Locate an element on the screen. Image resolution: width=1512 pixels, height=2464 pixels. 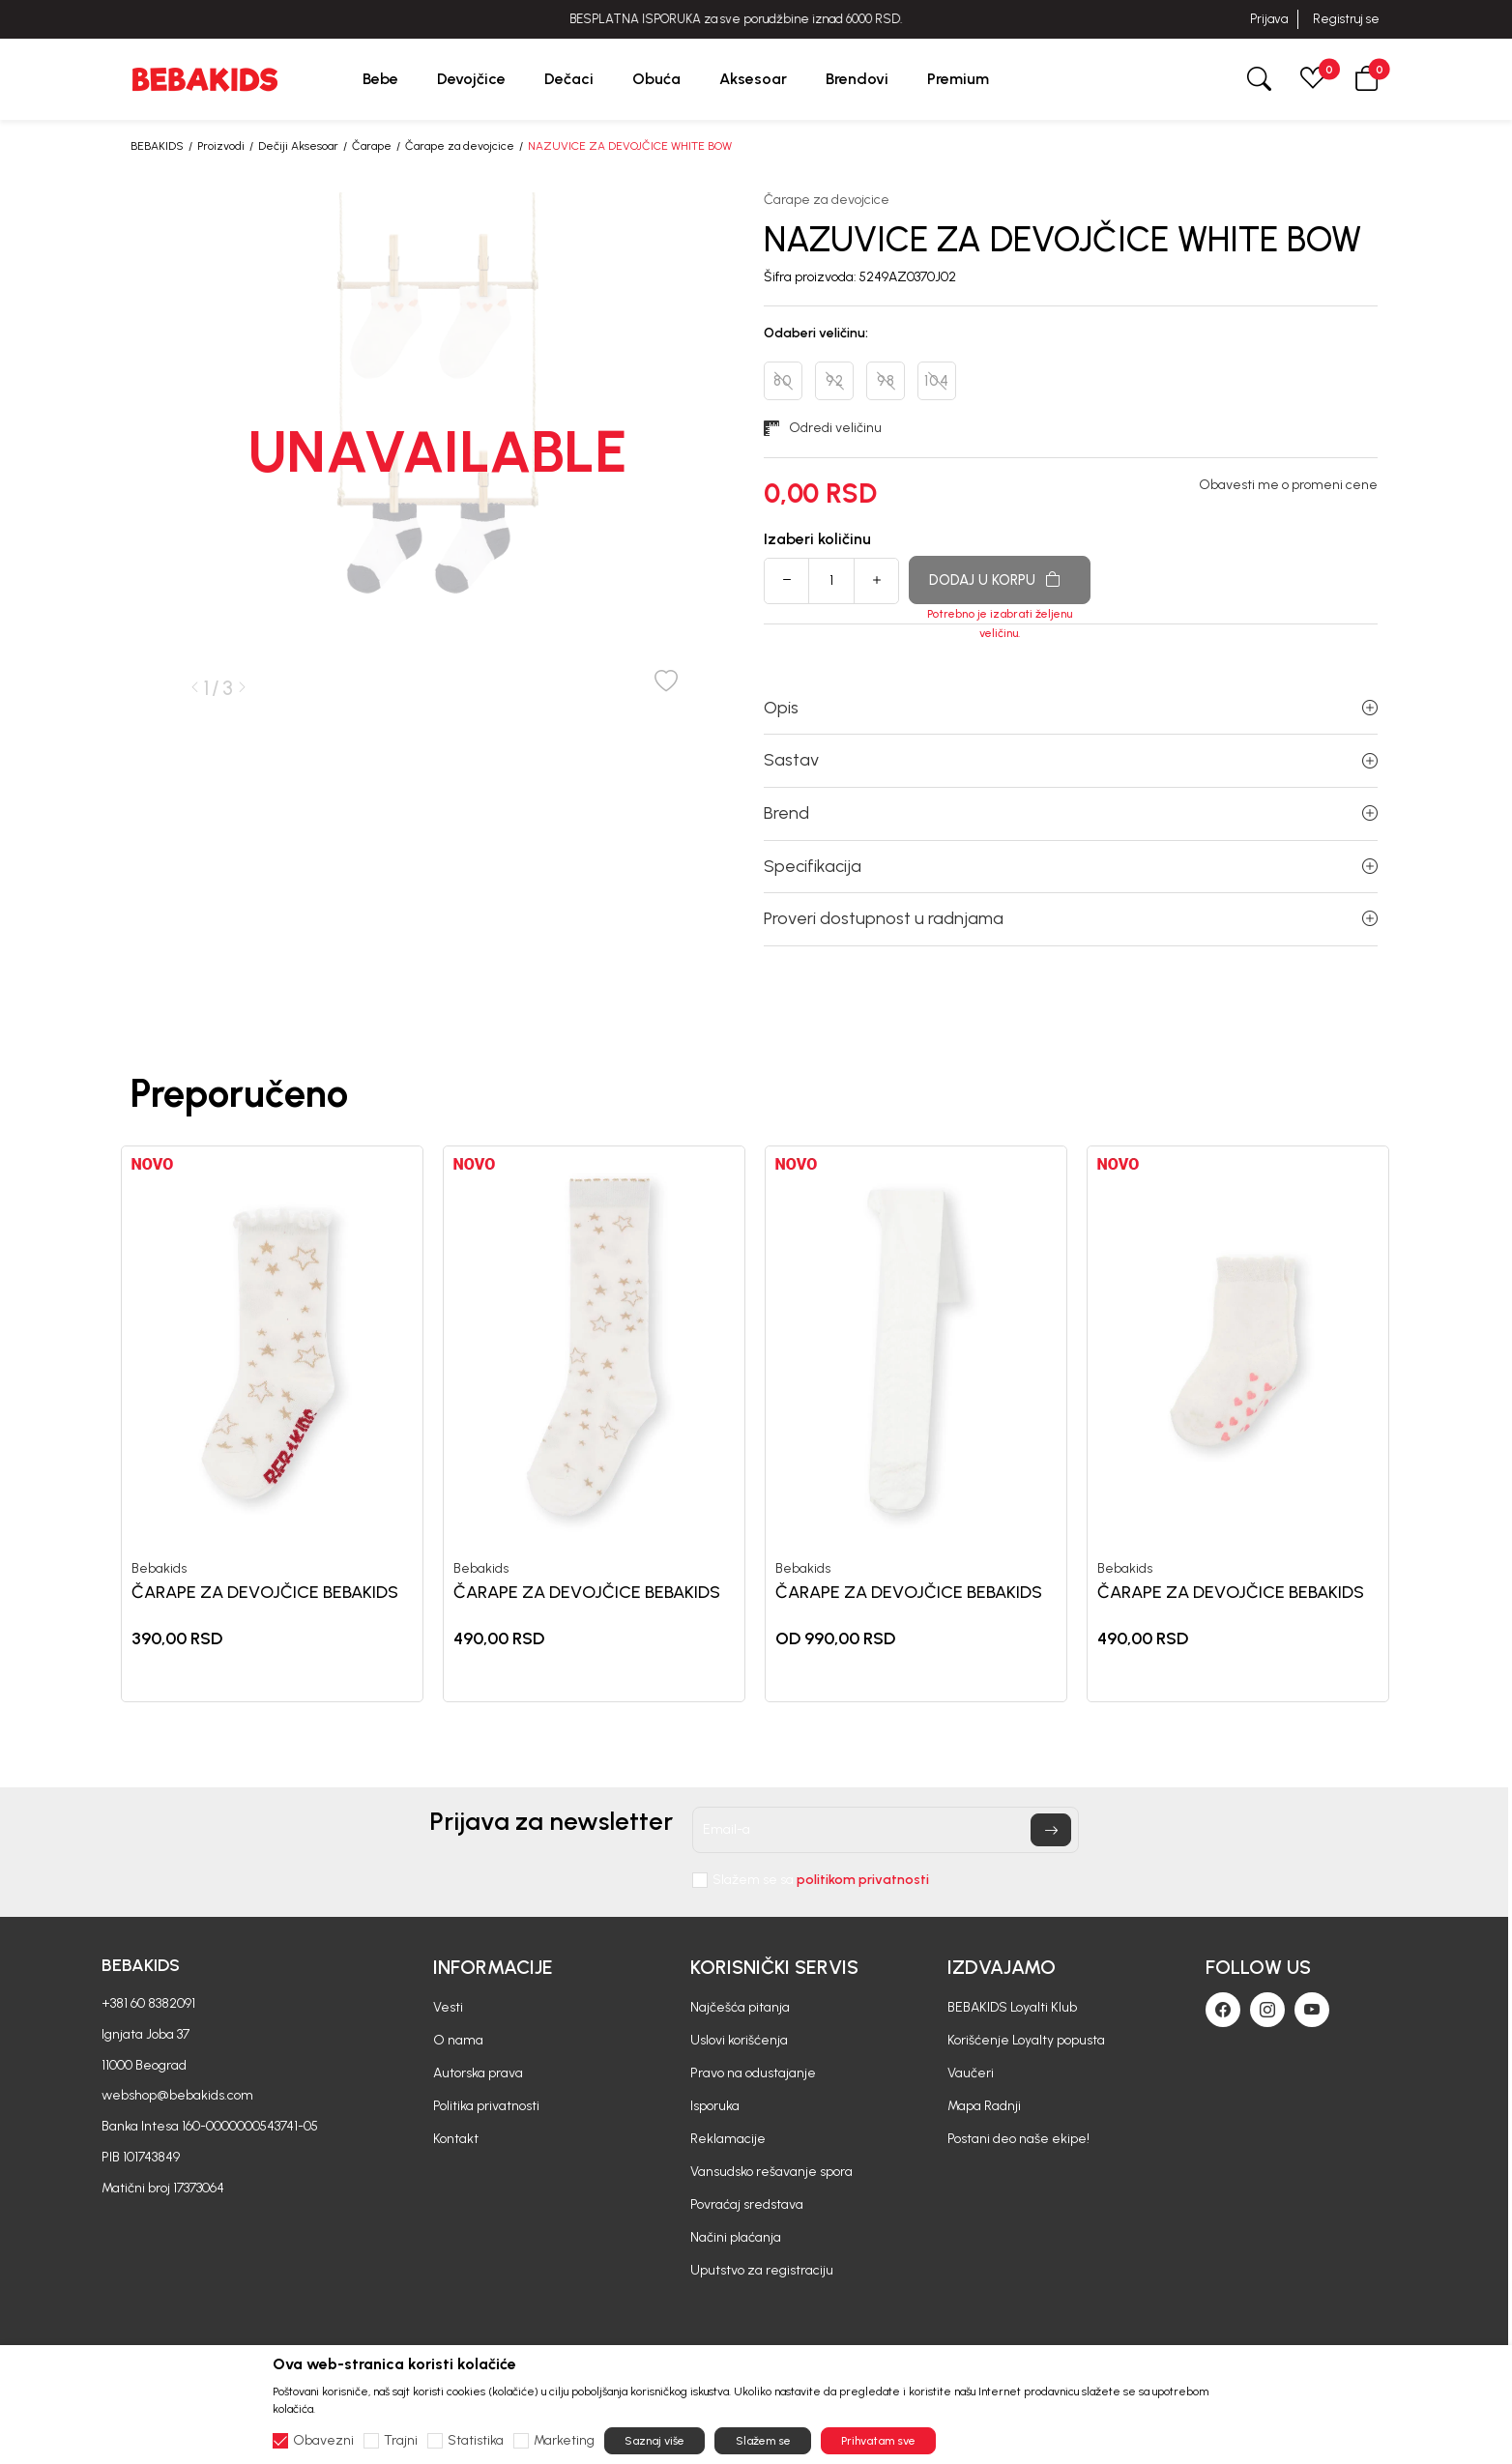
Postani deo naše ekipe! is located at coordinates (1018, 2139).